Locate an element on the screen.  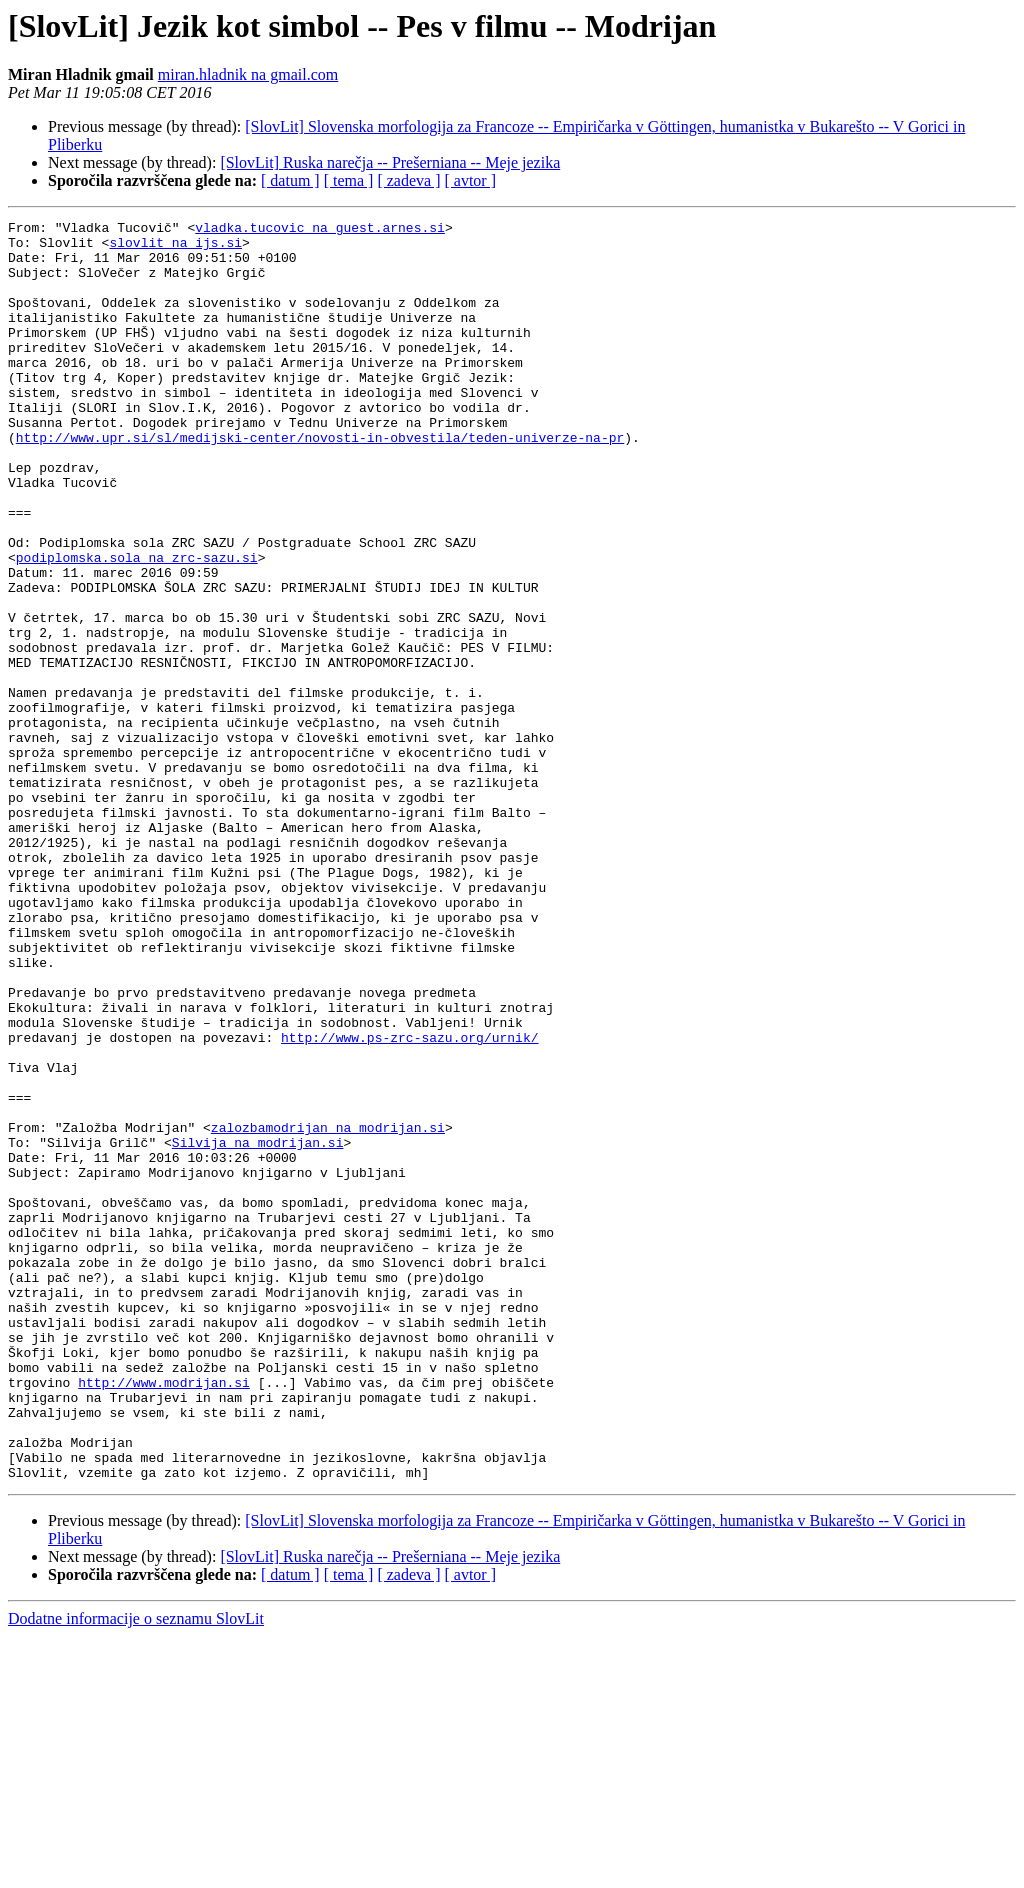
[ datum ] is located at coordinates (290, 180).